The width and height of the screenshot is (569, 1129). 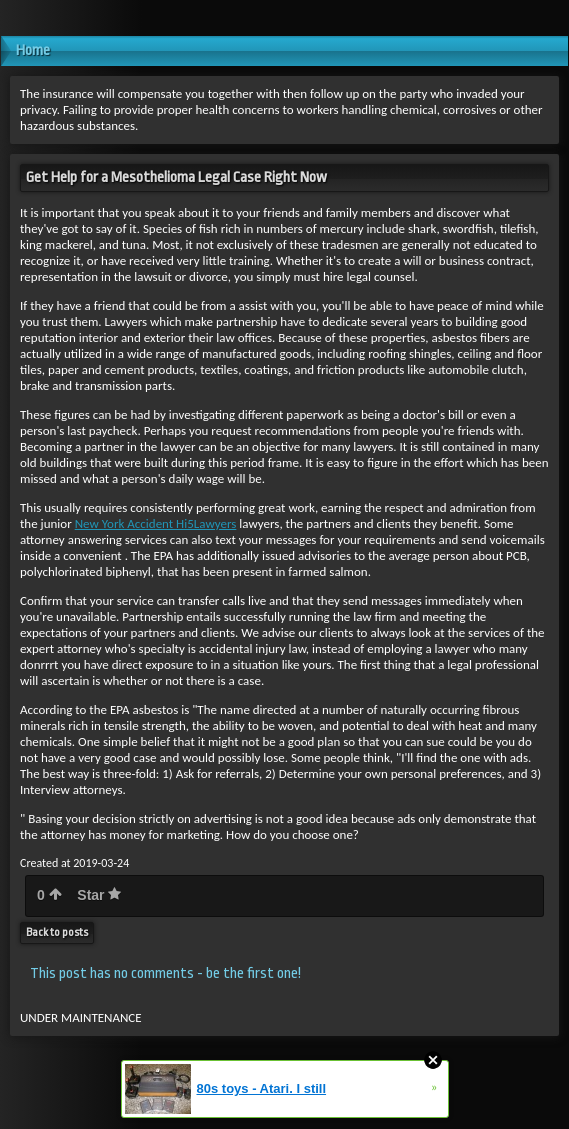 I want to click on New York Accident Hi5Lawyers, so click(x=156, y=523).